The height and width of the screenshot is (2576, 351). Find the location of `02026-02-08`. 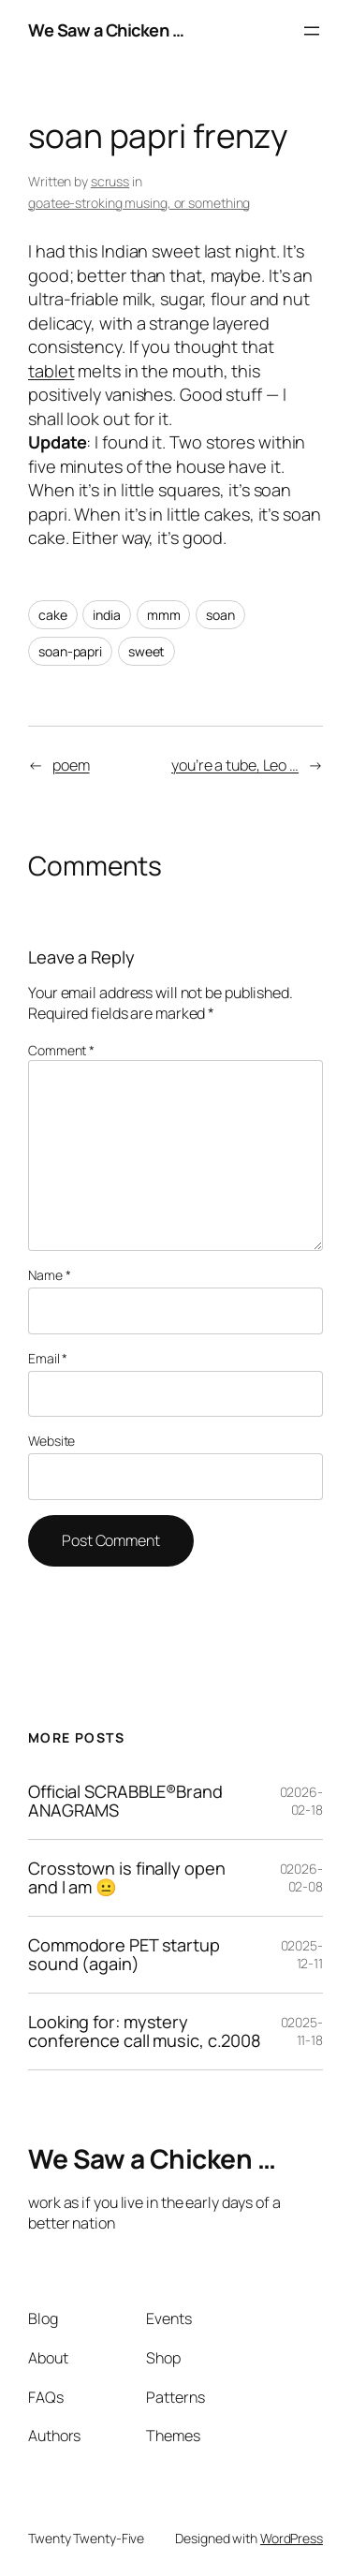

02026-02-08 is located at coordinates (301, 1878).